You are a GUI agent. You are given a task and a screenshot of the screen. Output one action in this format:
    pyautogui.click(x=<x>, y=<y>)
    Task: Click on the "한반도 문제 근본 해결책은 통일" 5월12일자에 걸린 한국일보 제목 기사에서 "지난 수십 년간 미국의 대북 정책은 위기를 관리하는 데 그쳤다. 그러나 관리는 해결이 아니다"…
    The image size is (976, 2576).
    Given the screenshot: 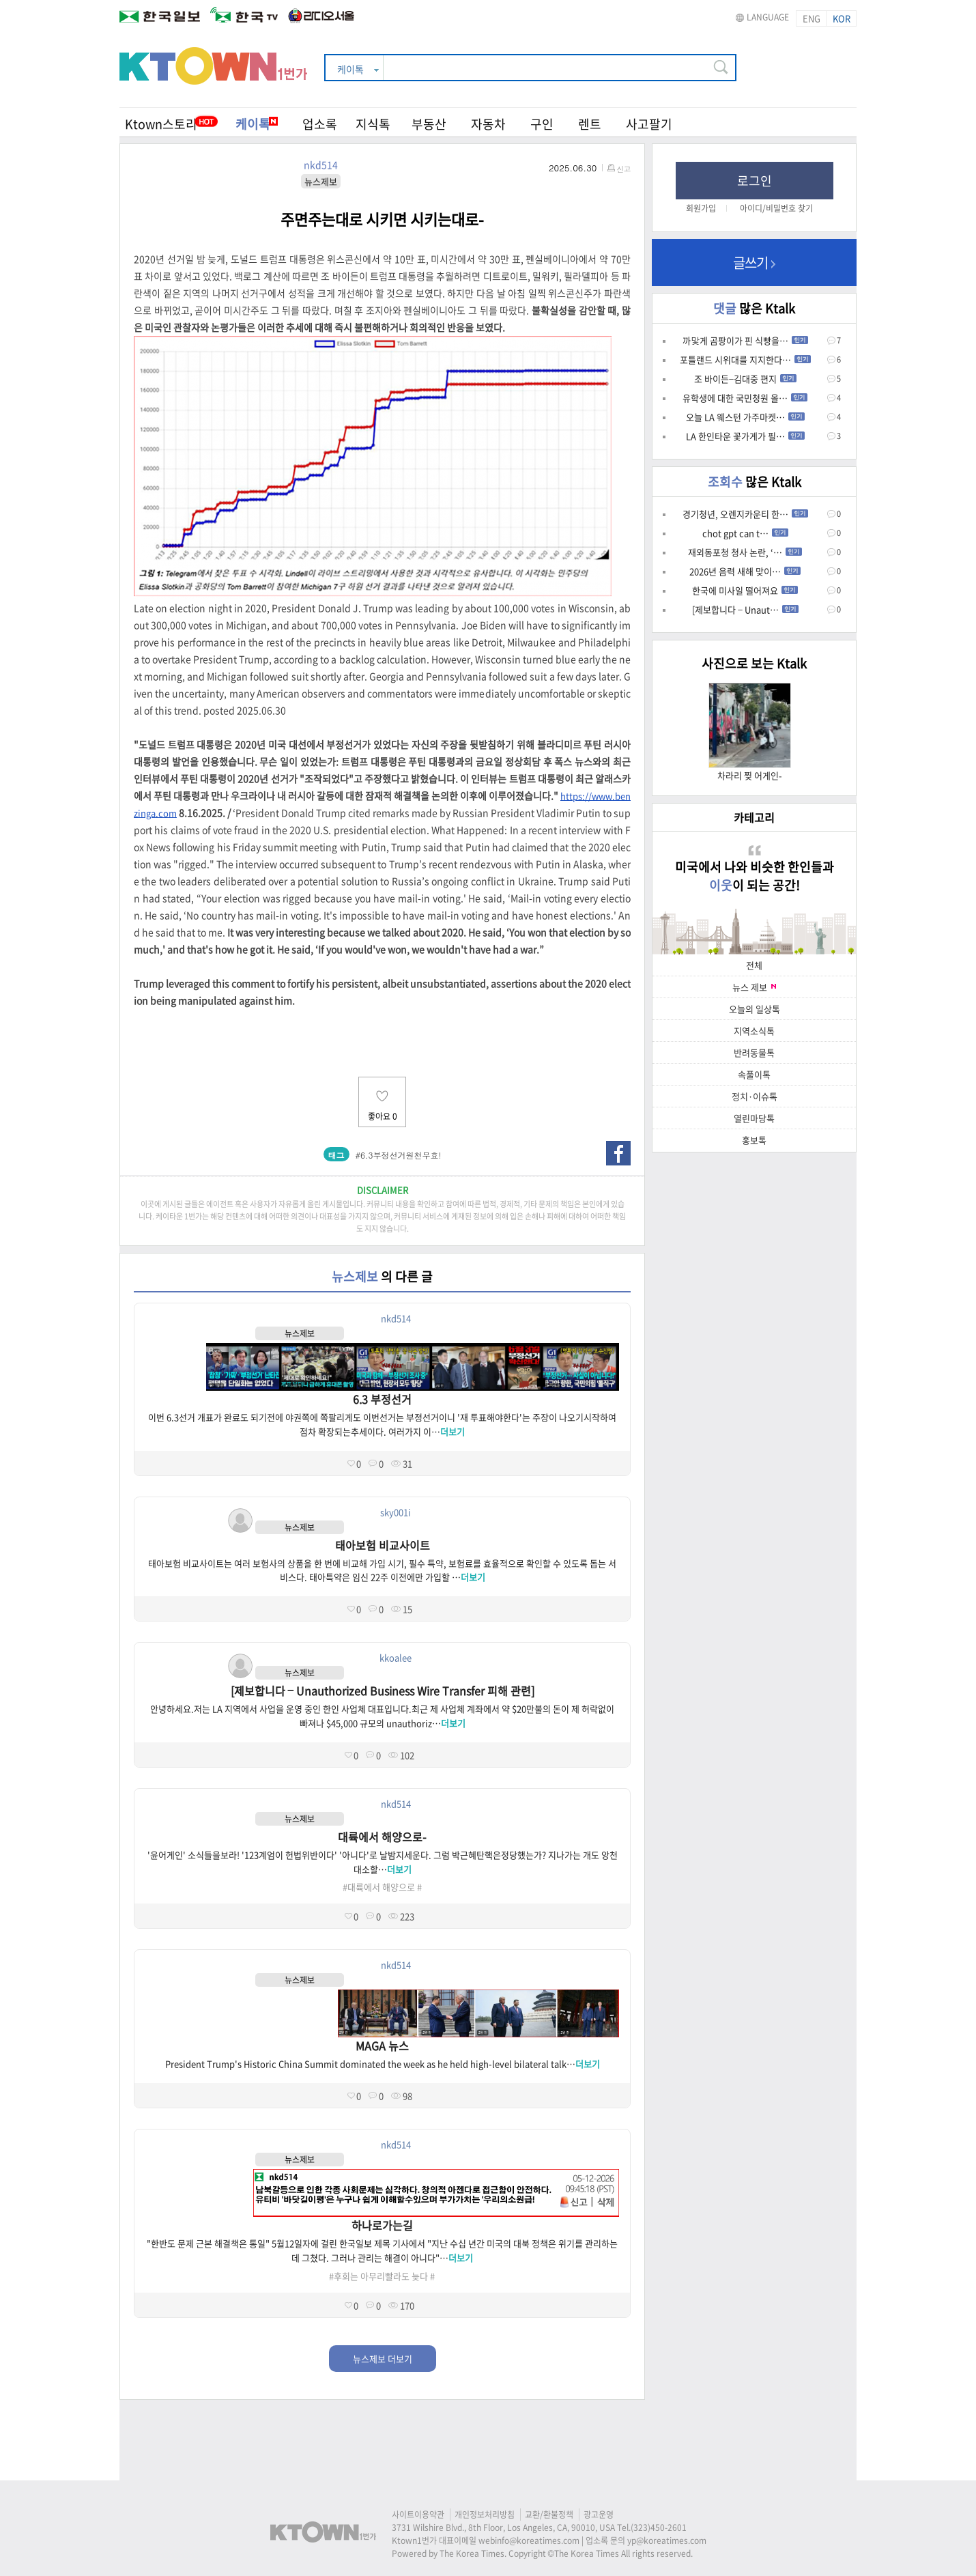 What is the action you would take?
    pyautogui.click(x=382, y=2250)
    